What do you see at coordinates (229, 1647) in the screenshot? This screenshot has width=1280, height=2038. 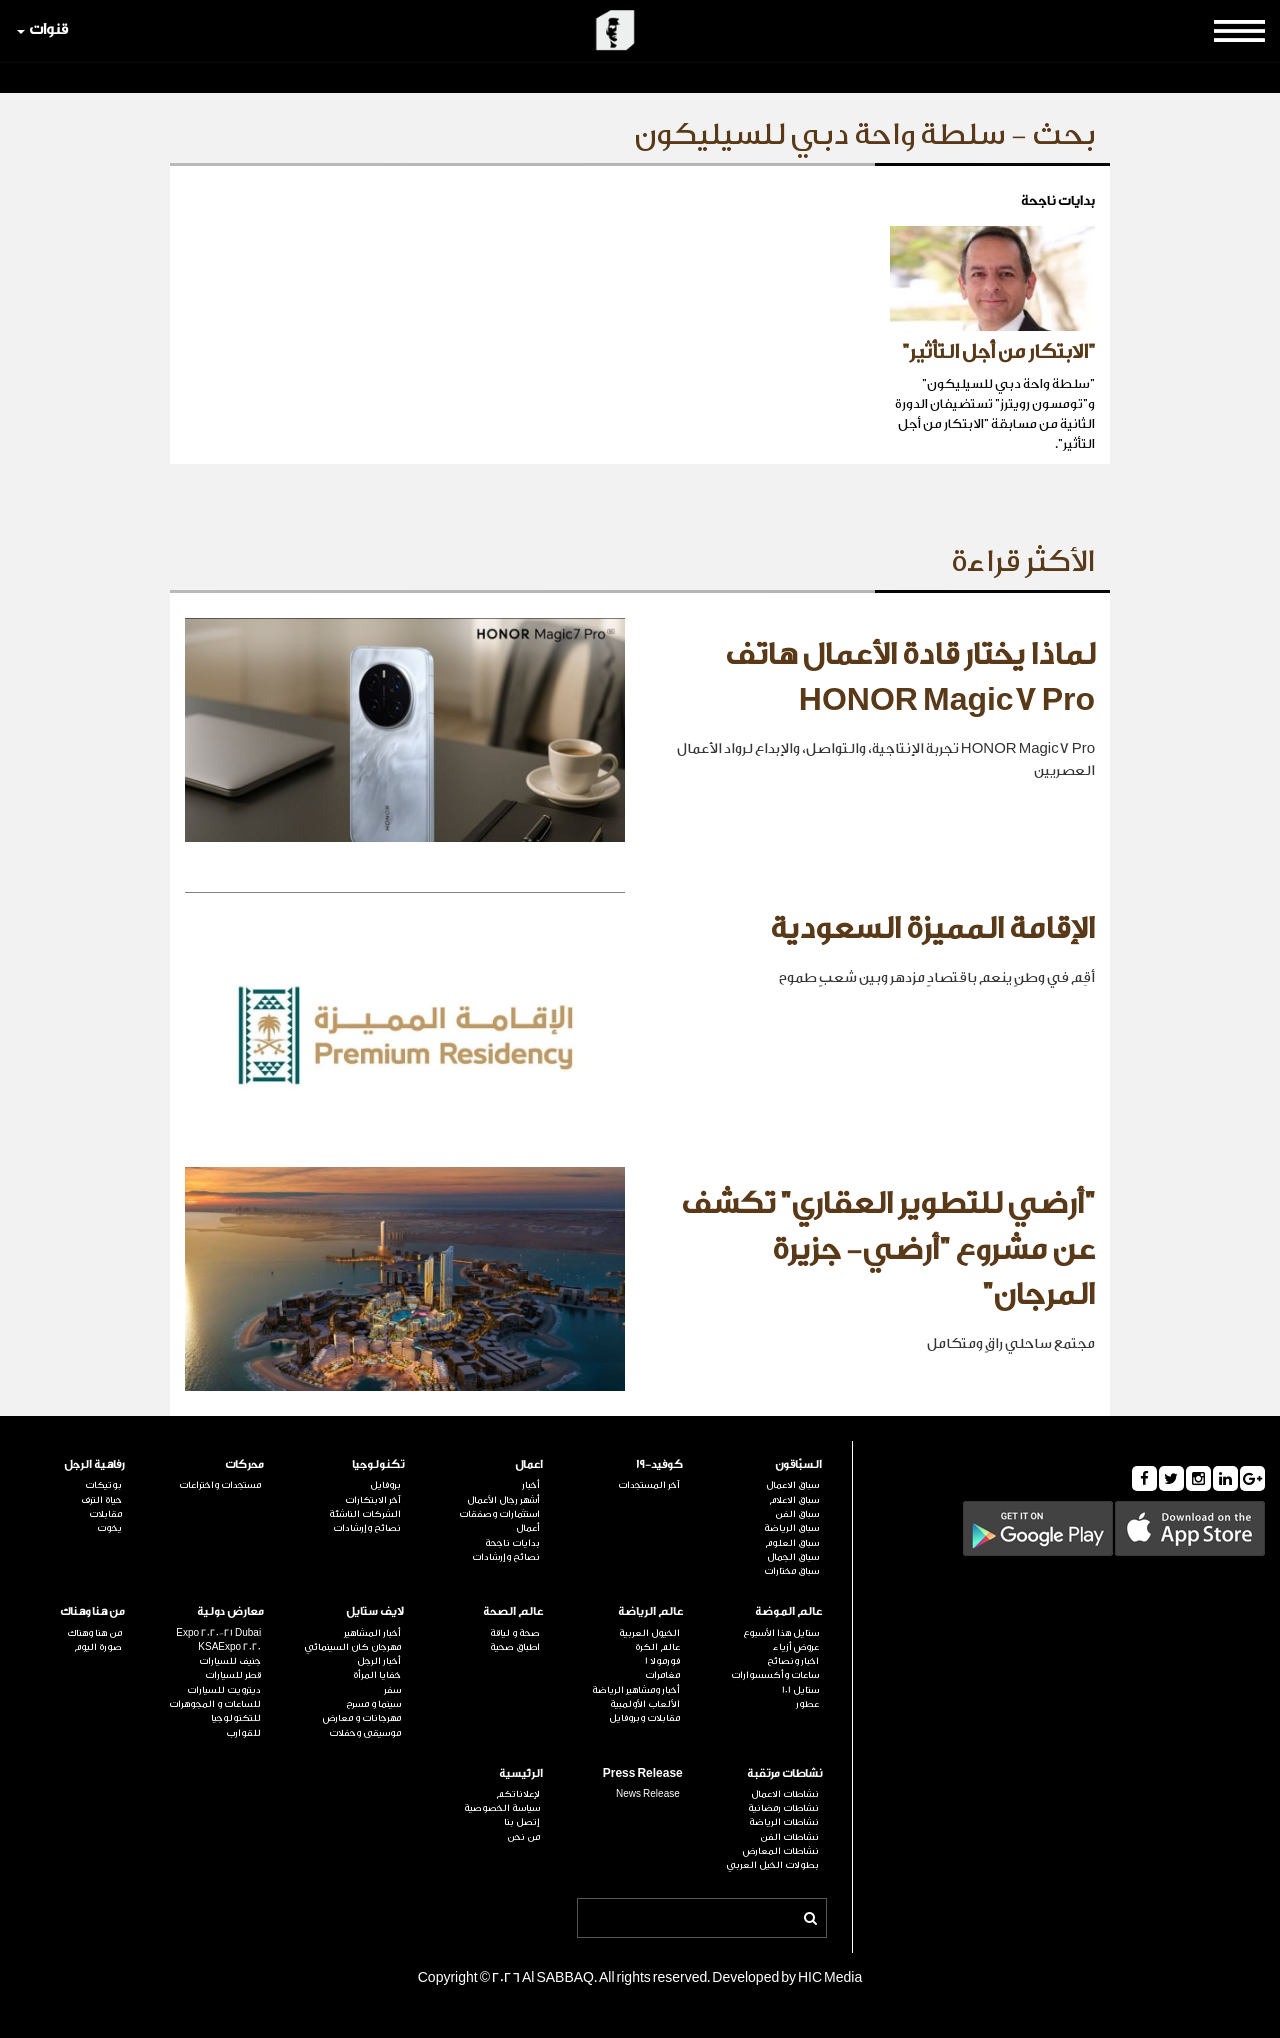 I see `KSAExpo 2020` at bounding box center [229, 1647].